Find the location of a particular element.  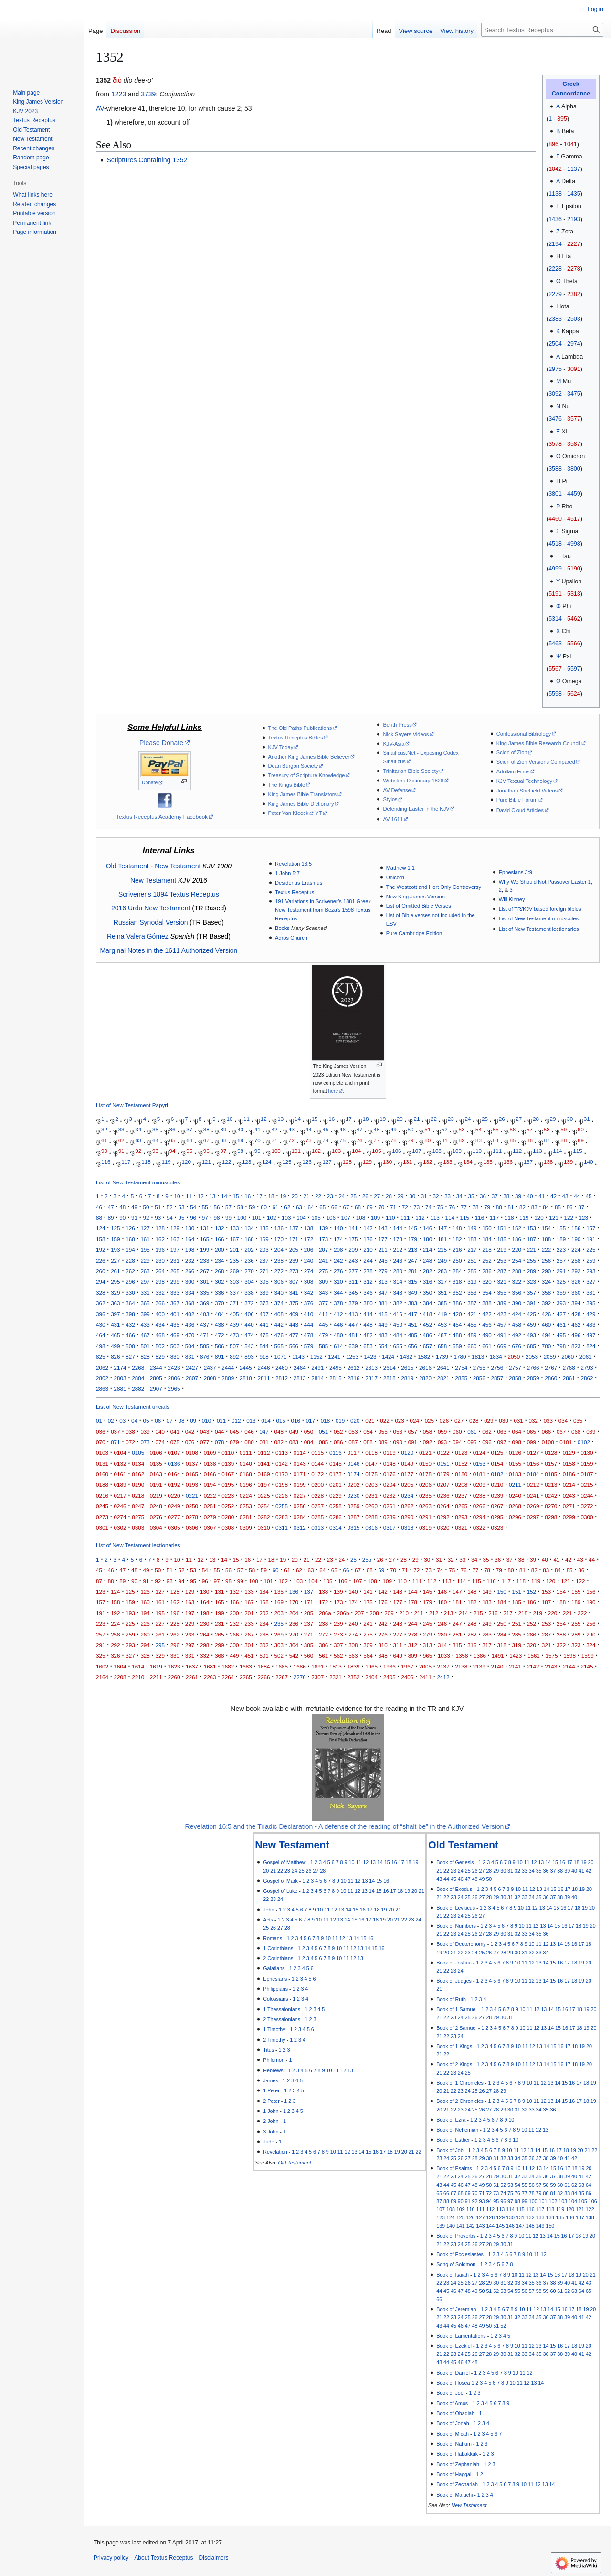

242 is located at coordinates (338, 1260).